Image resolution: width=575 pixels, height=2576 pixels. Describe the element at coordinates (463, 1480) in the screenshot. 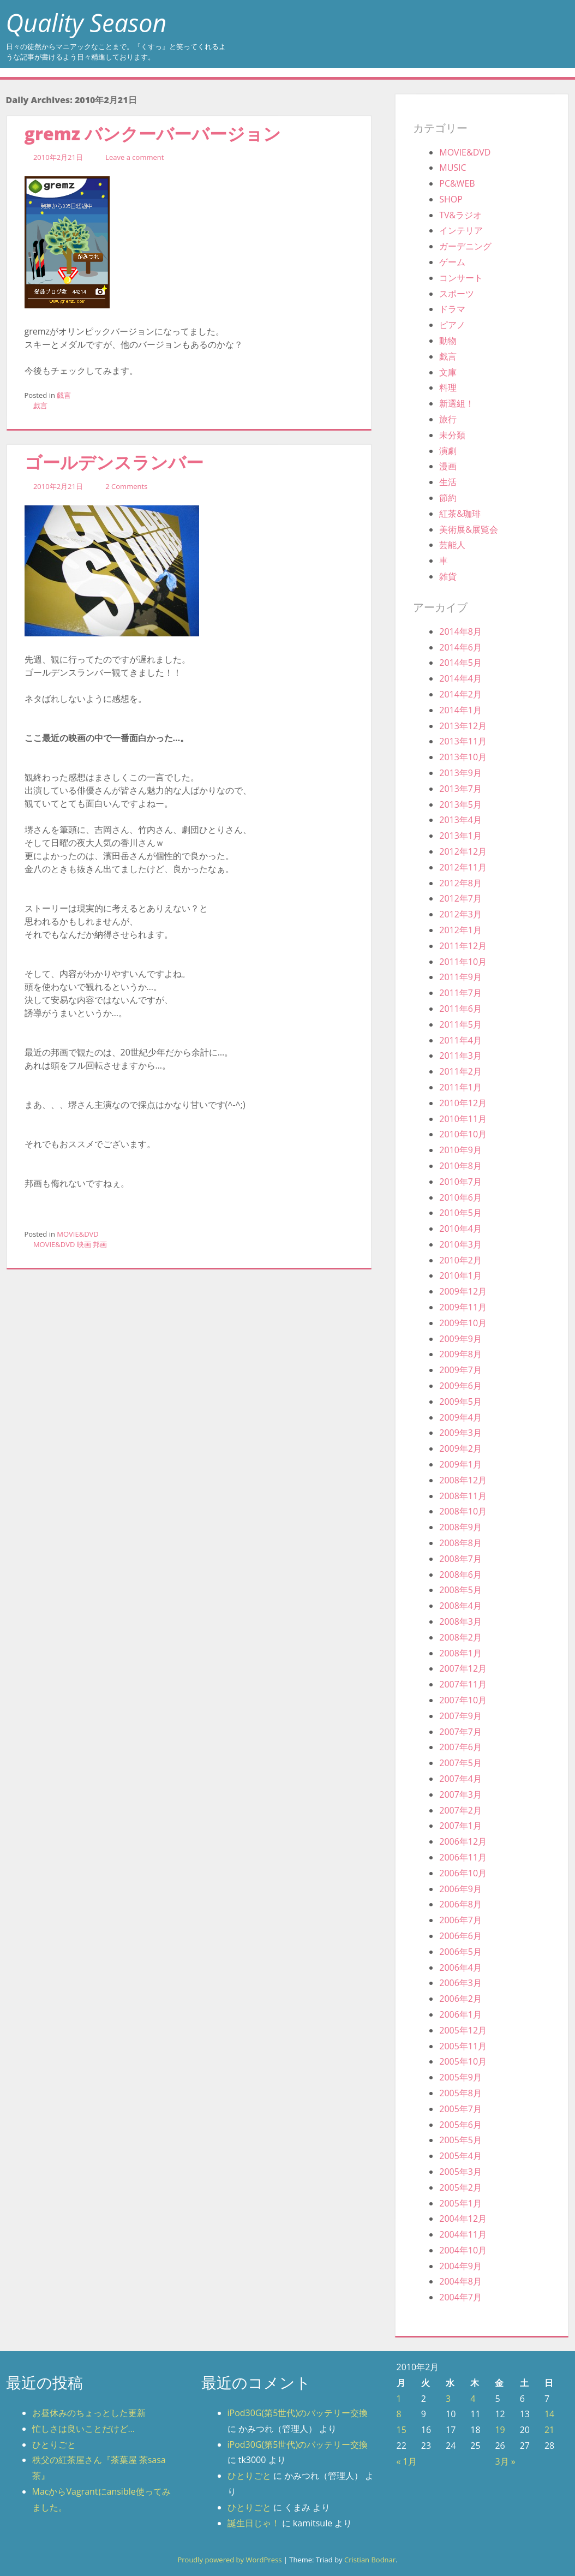

I see `2008年12月` at that location.